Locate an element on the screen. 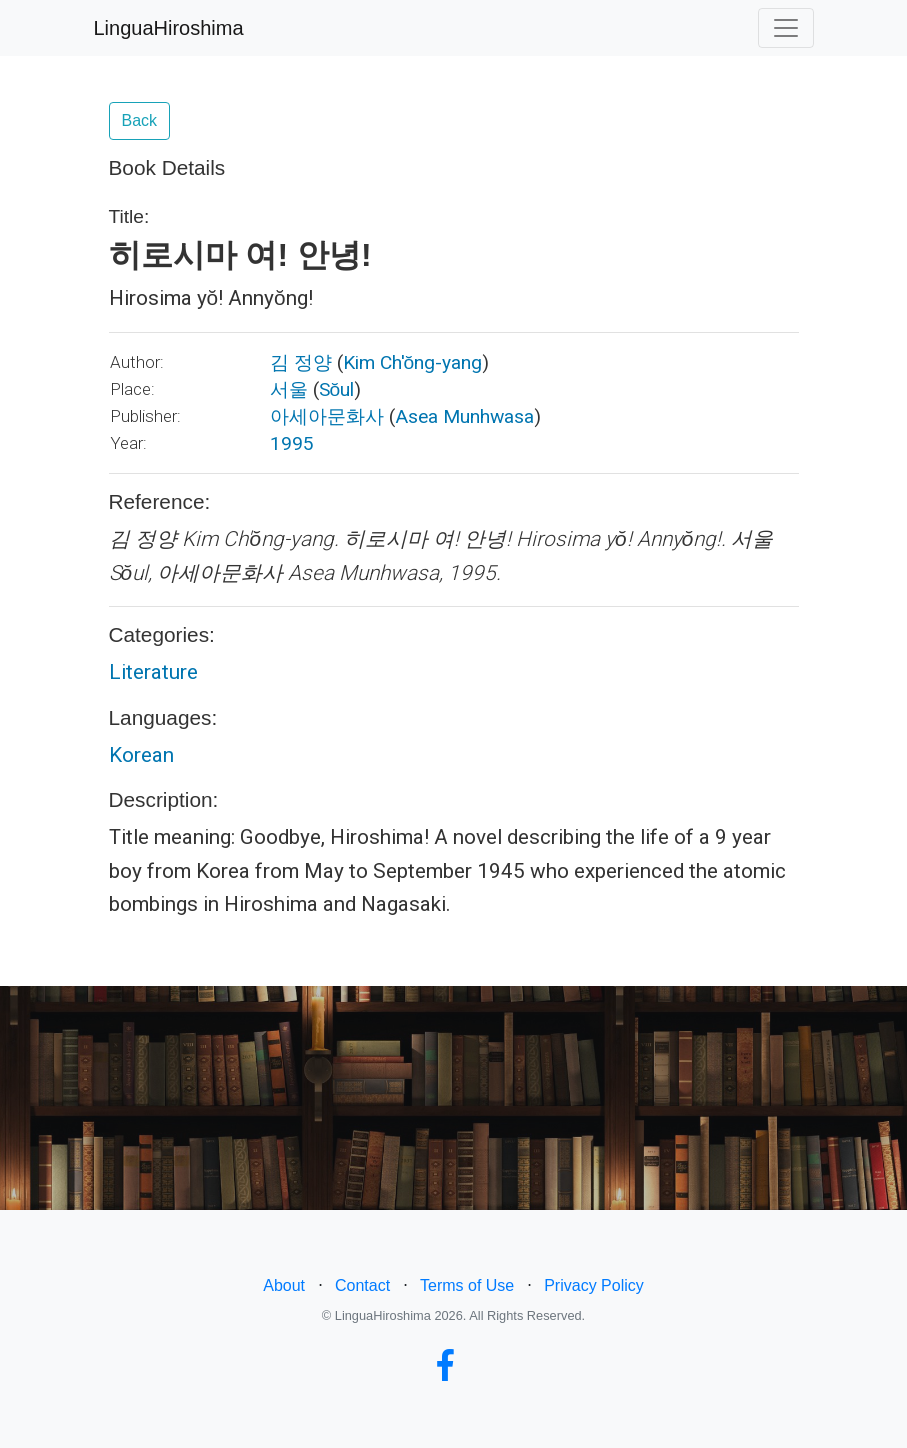 The image size is (907, 1448). 서울 is located at coordinates (289, 389).